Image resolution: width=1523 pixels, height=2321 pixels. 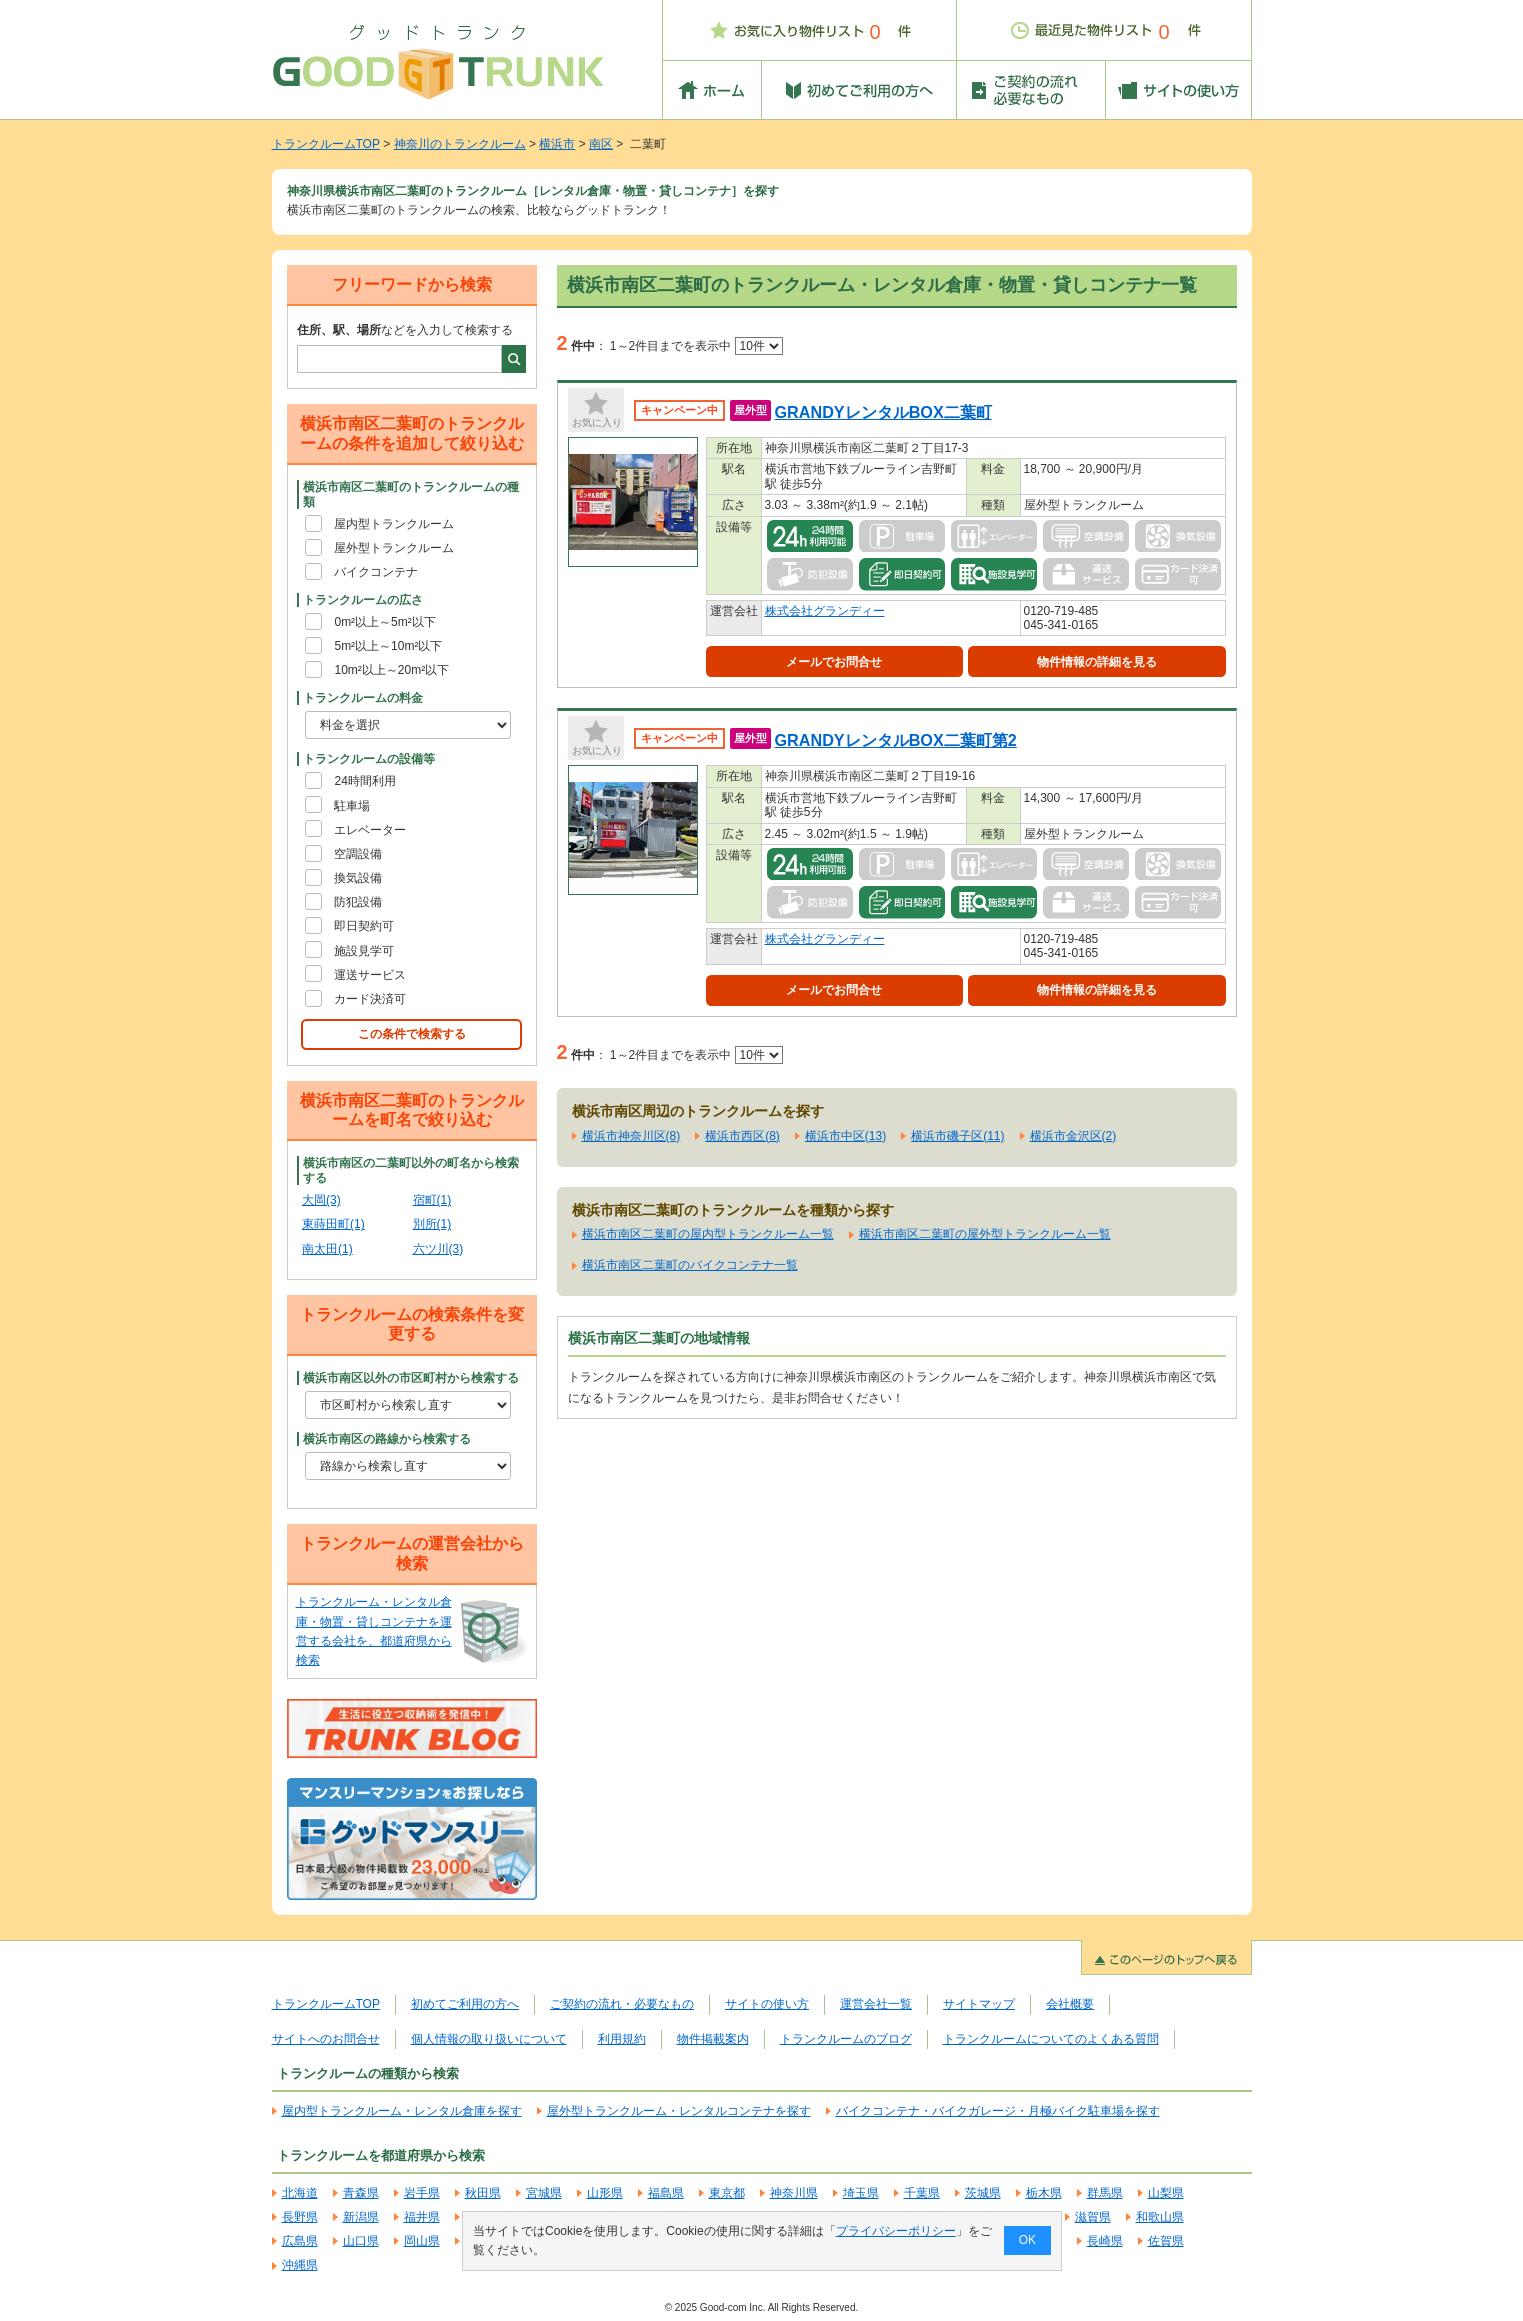 What do you see at coordinates (327, 1249) in the screenshot?
I see `南太田(1)` at bounding box center [327, 1249].